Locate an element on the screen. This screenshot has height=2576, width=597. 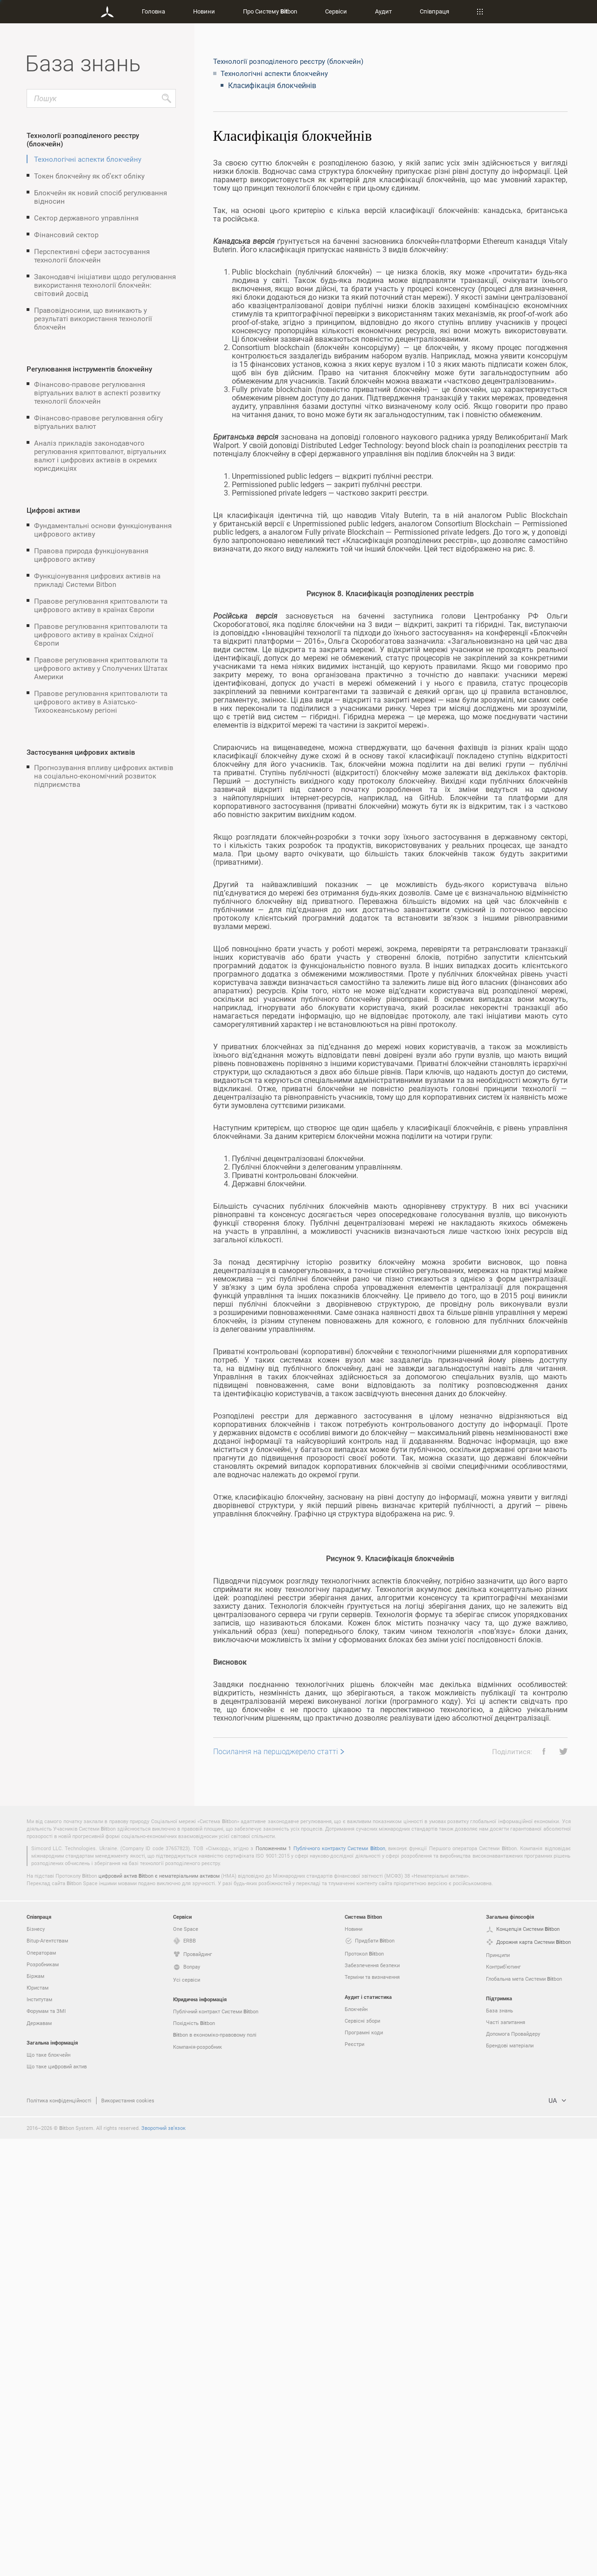
Що таке цифровий актив is located at coordinates (57, 2503).